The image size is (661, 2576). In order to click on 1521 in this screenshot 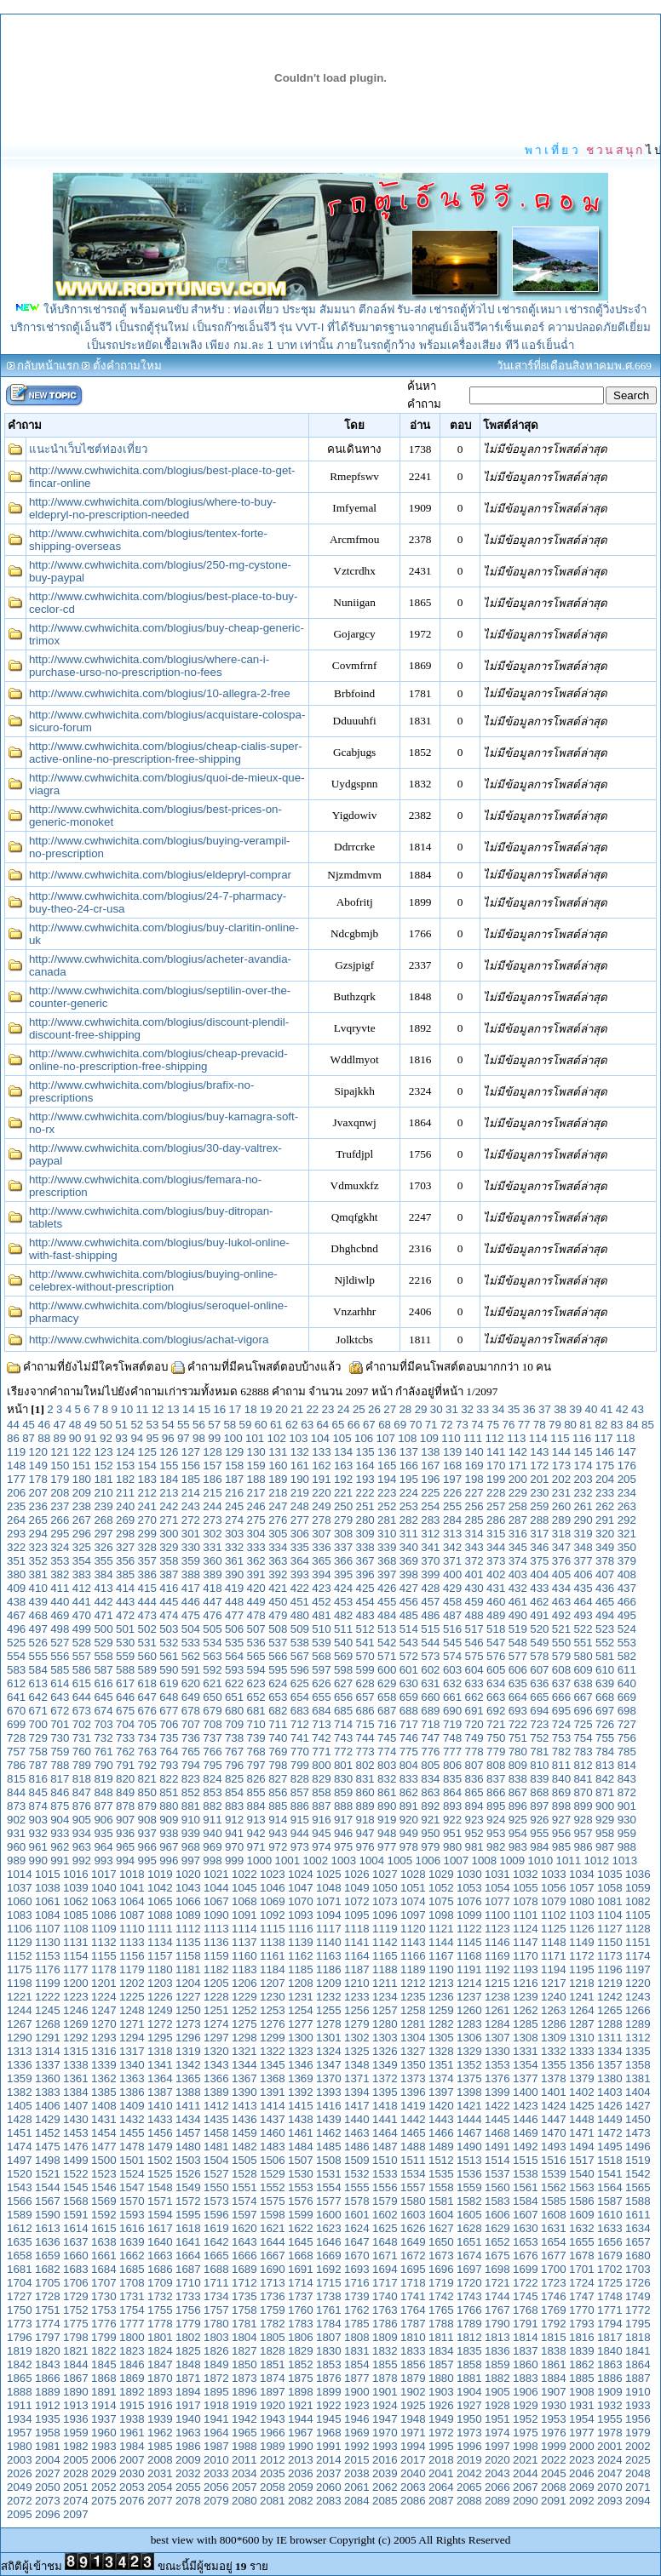, I will do `click(47, 2173)`.